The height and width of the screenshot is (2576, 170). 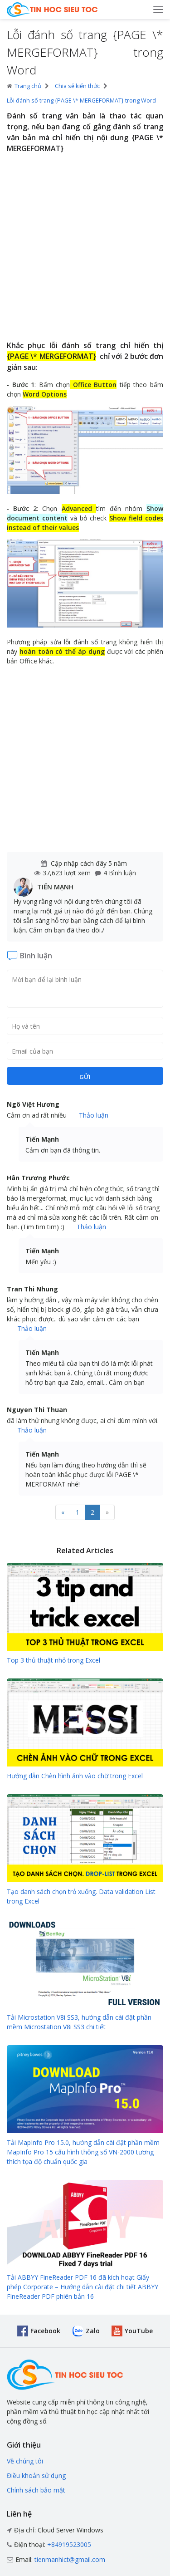 What do you see at coordinates (93, 2330) in the screenshot?
I see `Zalo` at bounding box center [93, 2330].